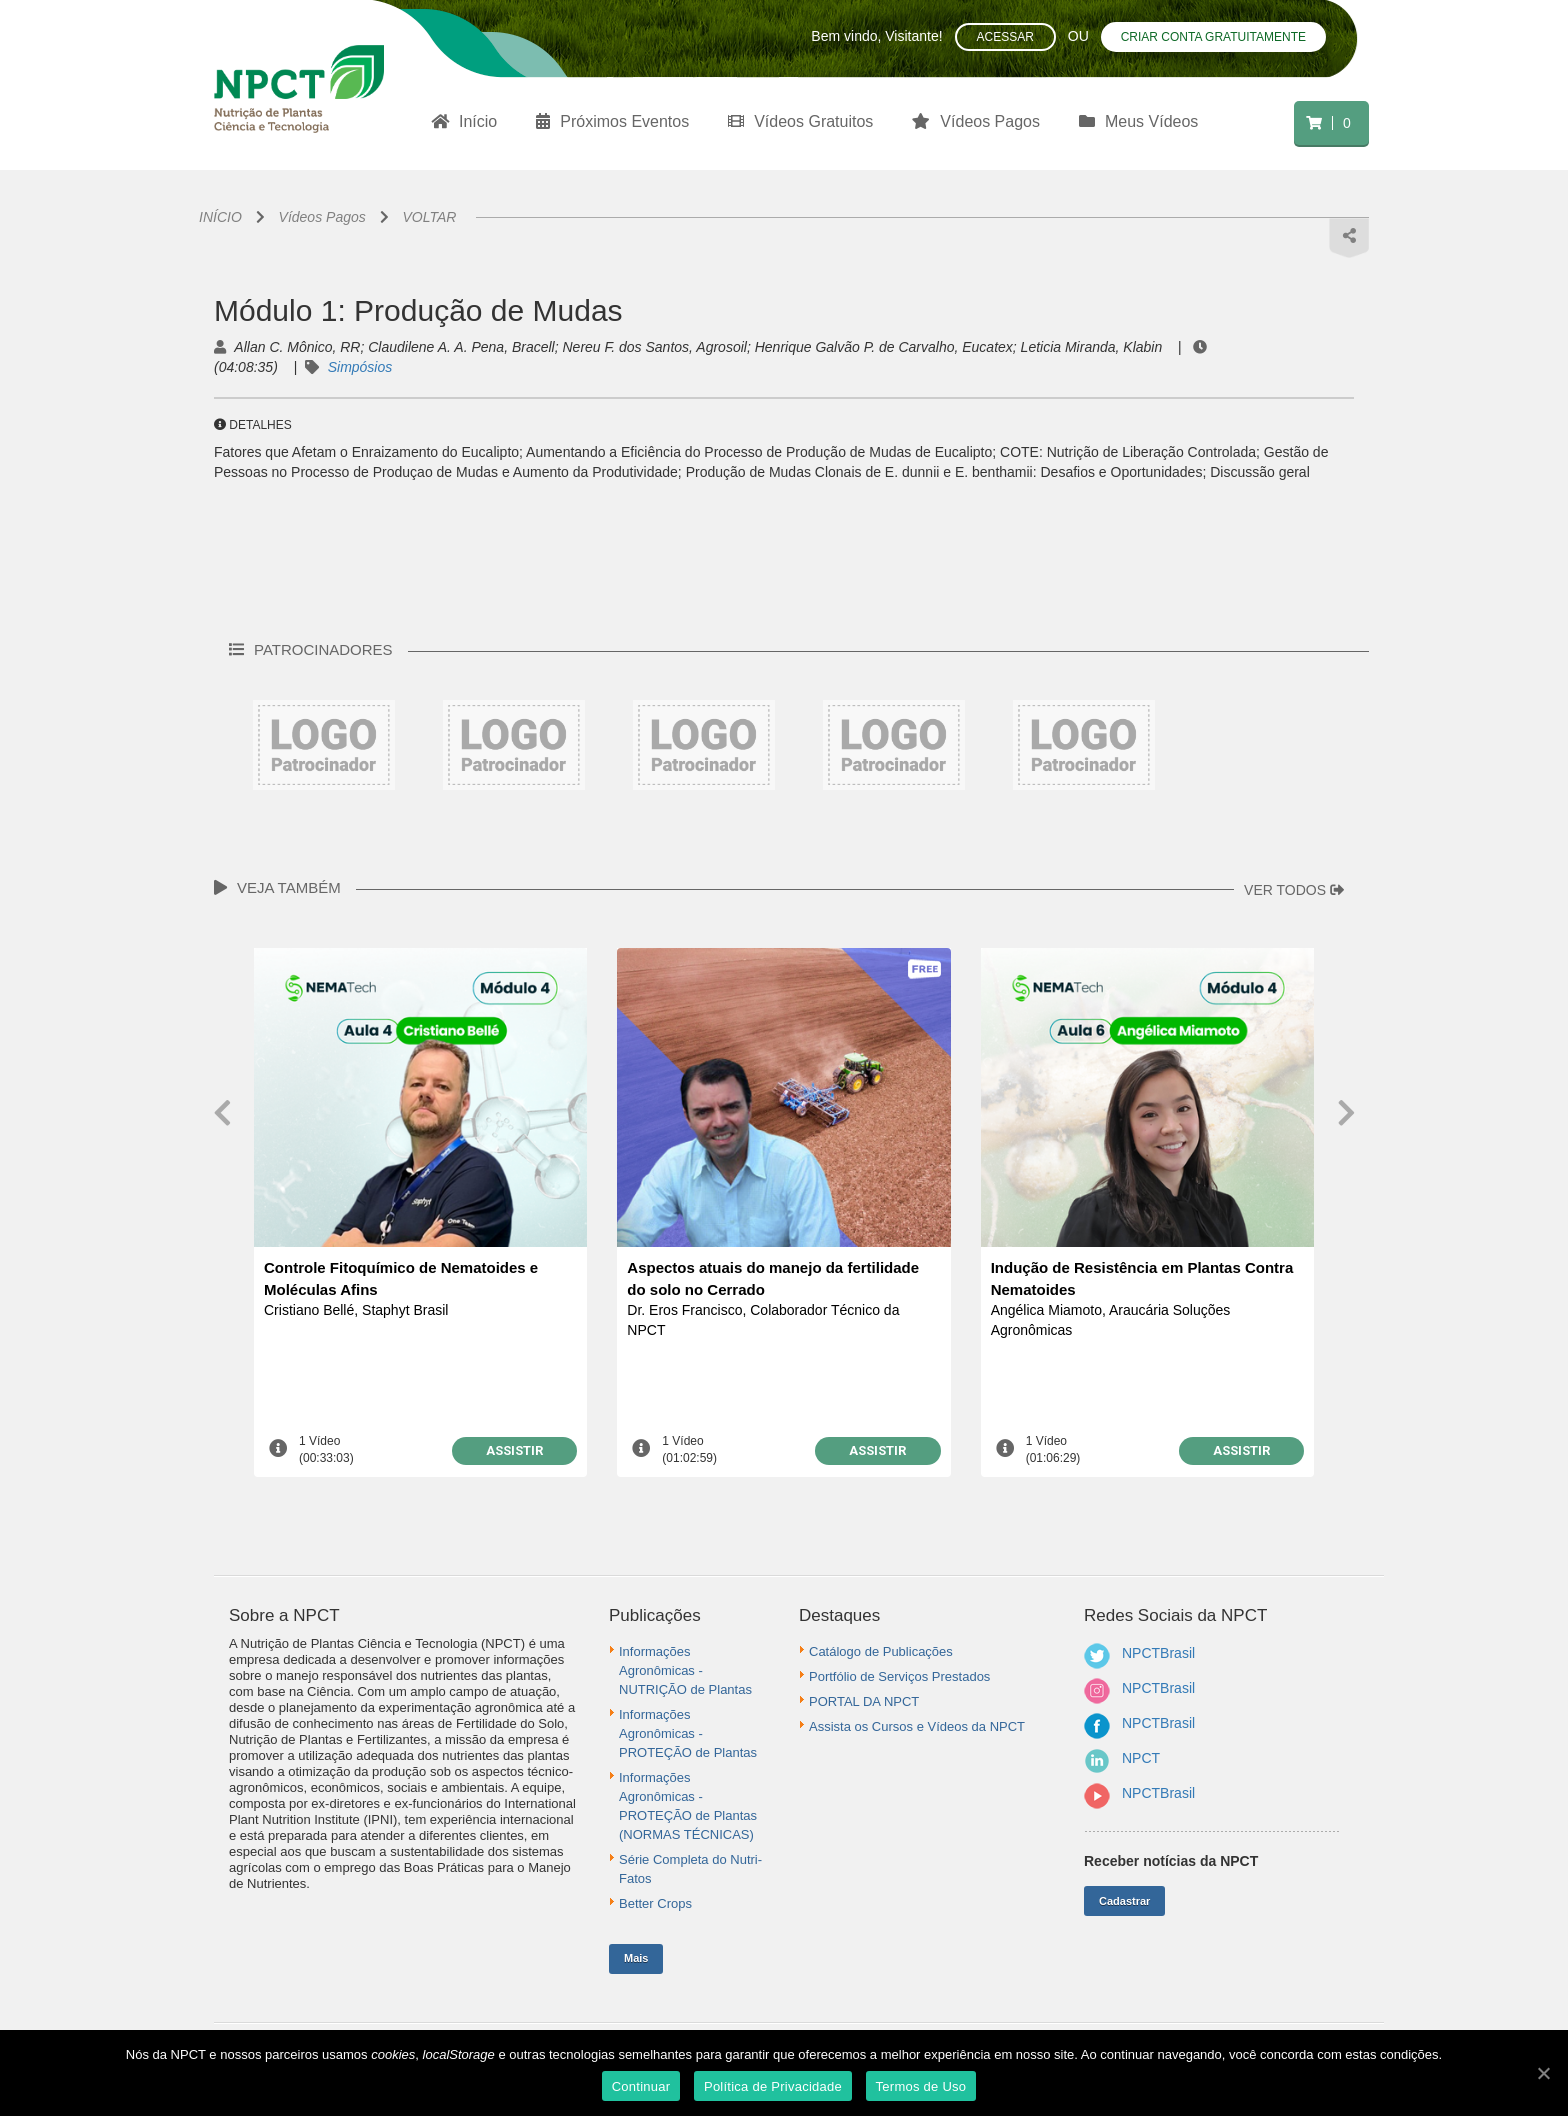 The width and height of the screenshot is (1568, 2116). Describe the element at coordinates (1124, 1901) in the screenshot. I see `Cadastrar` at that location.